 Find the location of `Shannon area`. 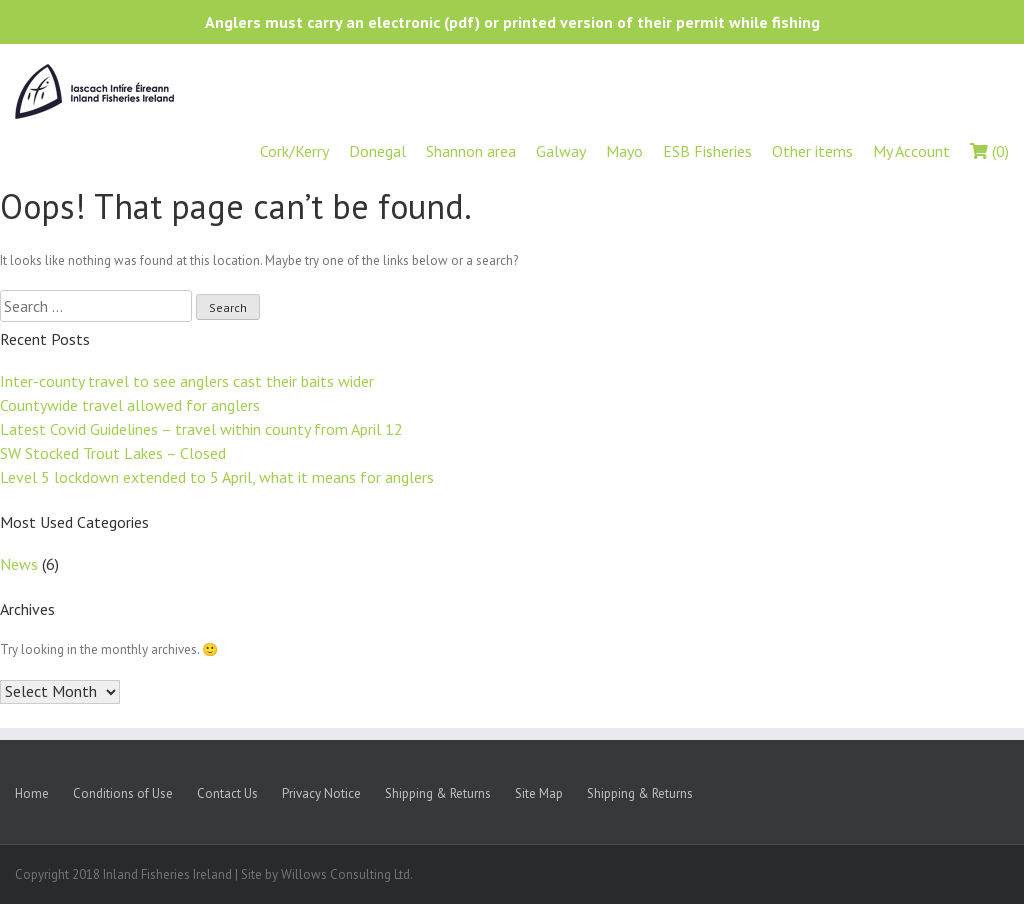

Shannon area is located at coordinates (471, 151).